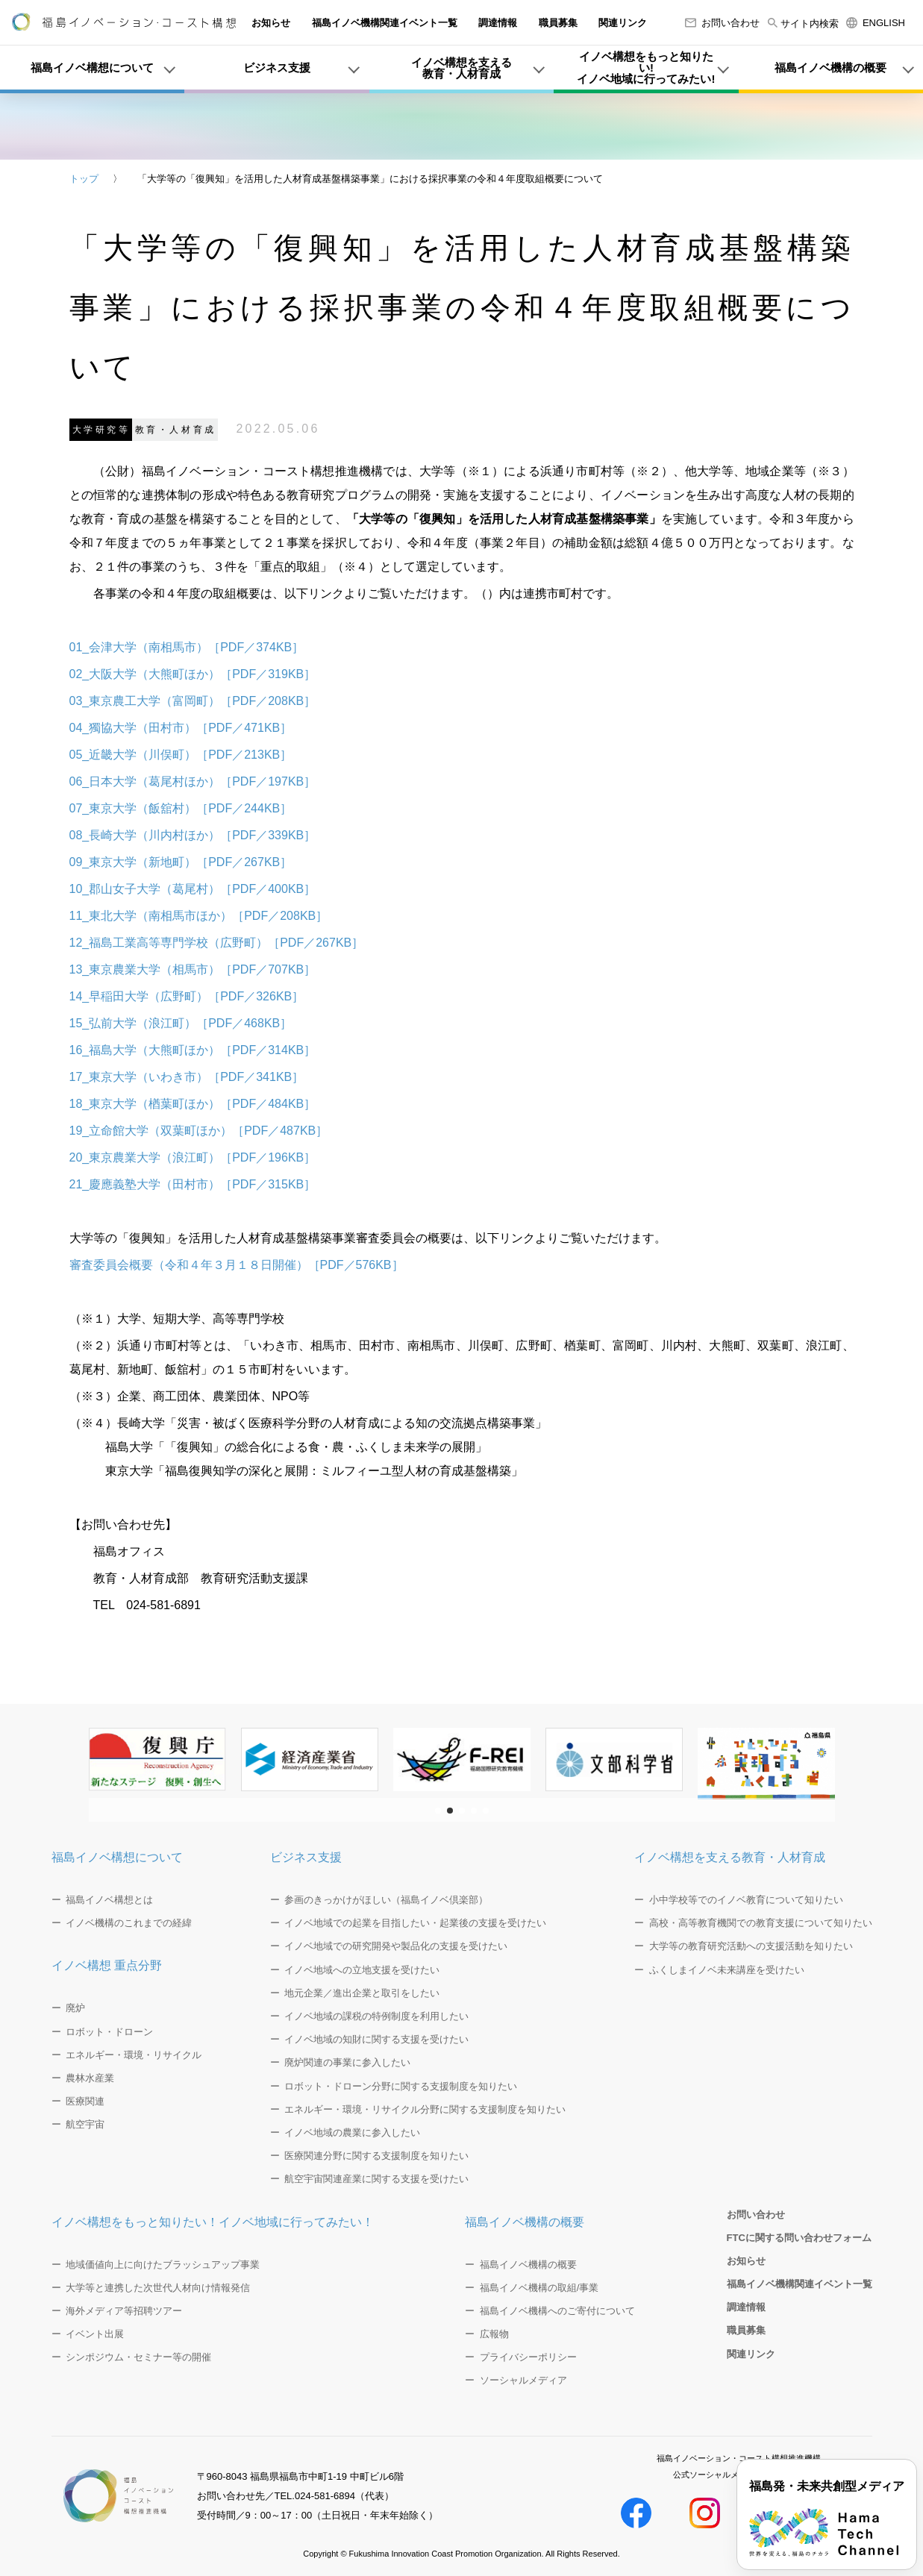 The height and width of the screenshot is (2576, 923). What do you see at coordinates (85, 2124) in the screenshot?
I see `航空宇宙` at bounding box center [85, 2124].